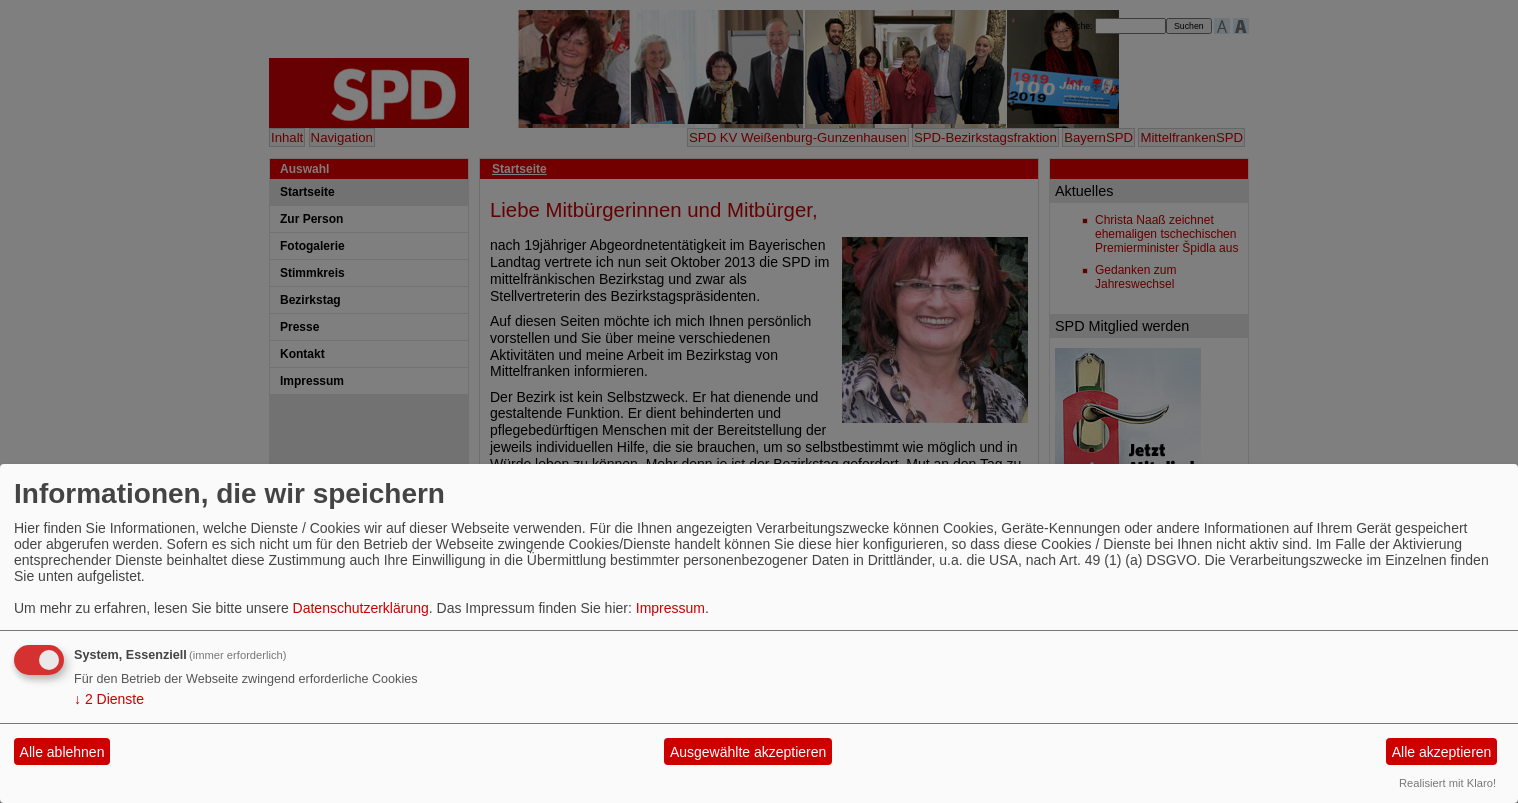 The image size is (1518, 803). What do you see at coordinates (361, 608) in the screenshot?
I see `Datenschutzerklärung` at bounding box center [361, 608].